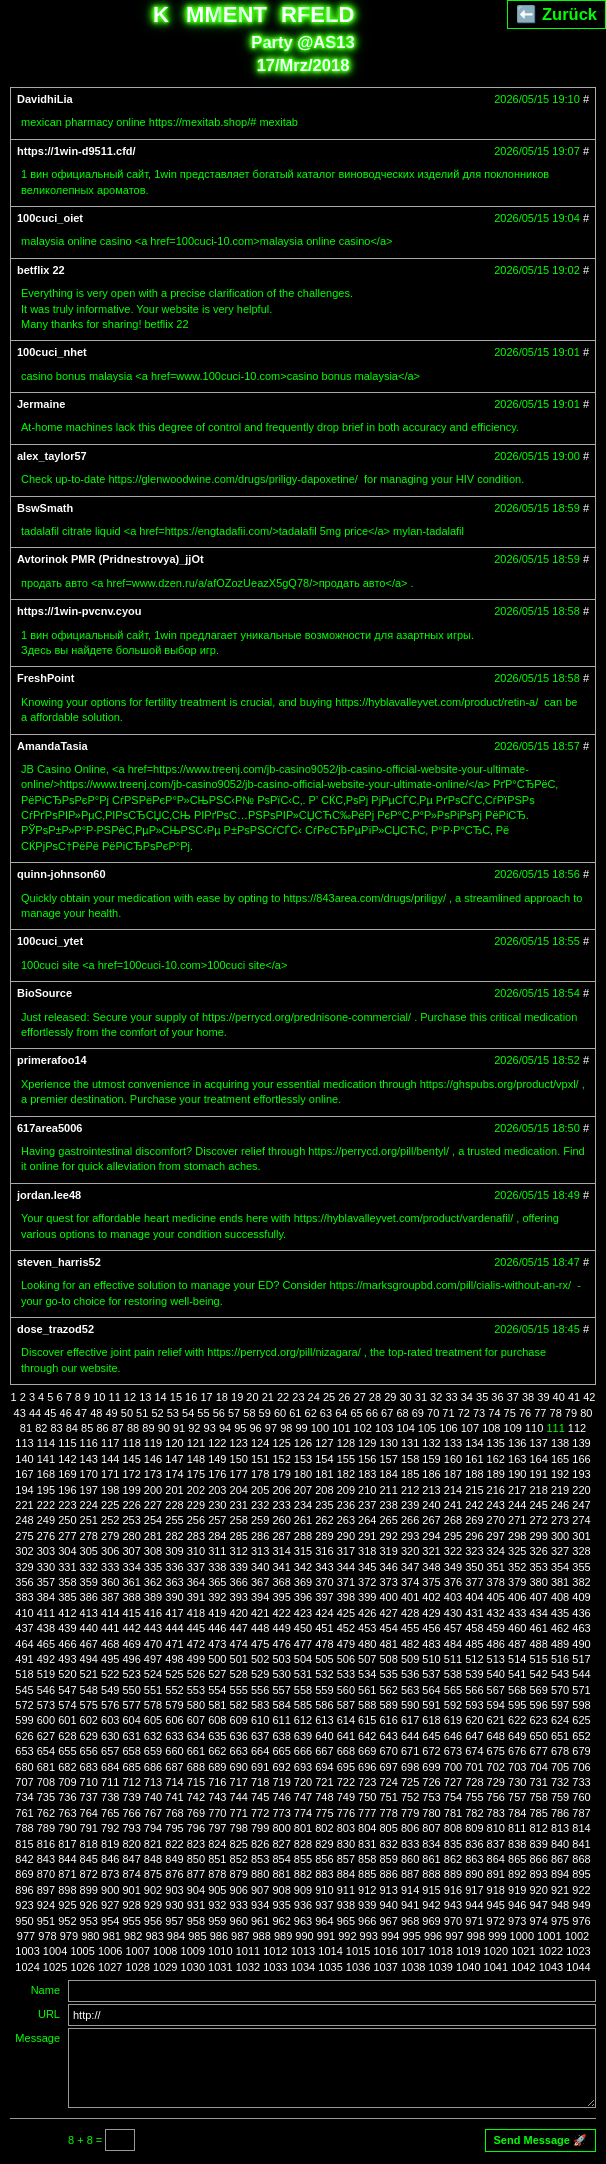  Describe the element at coordinates (581, 1720) in the screenshot. I see `625` at that location.